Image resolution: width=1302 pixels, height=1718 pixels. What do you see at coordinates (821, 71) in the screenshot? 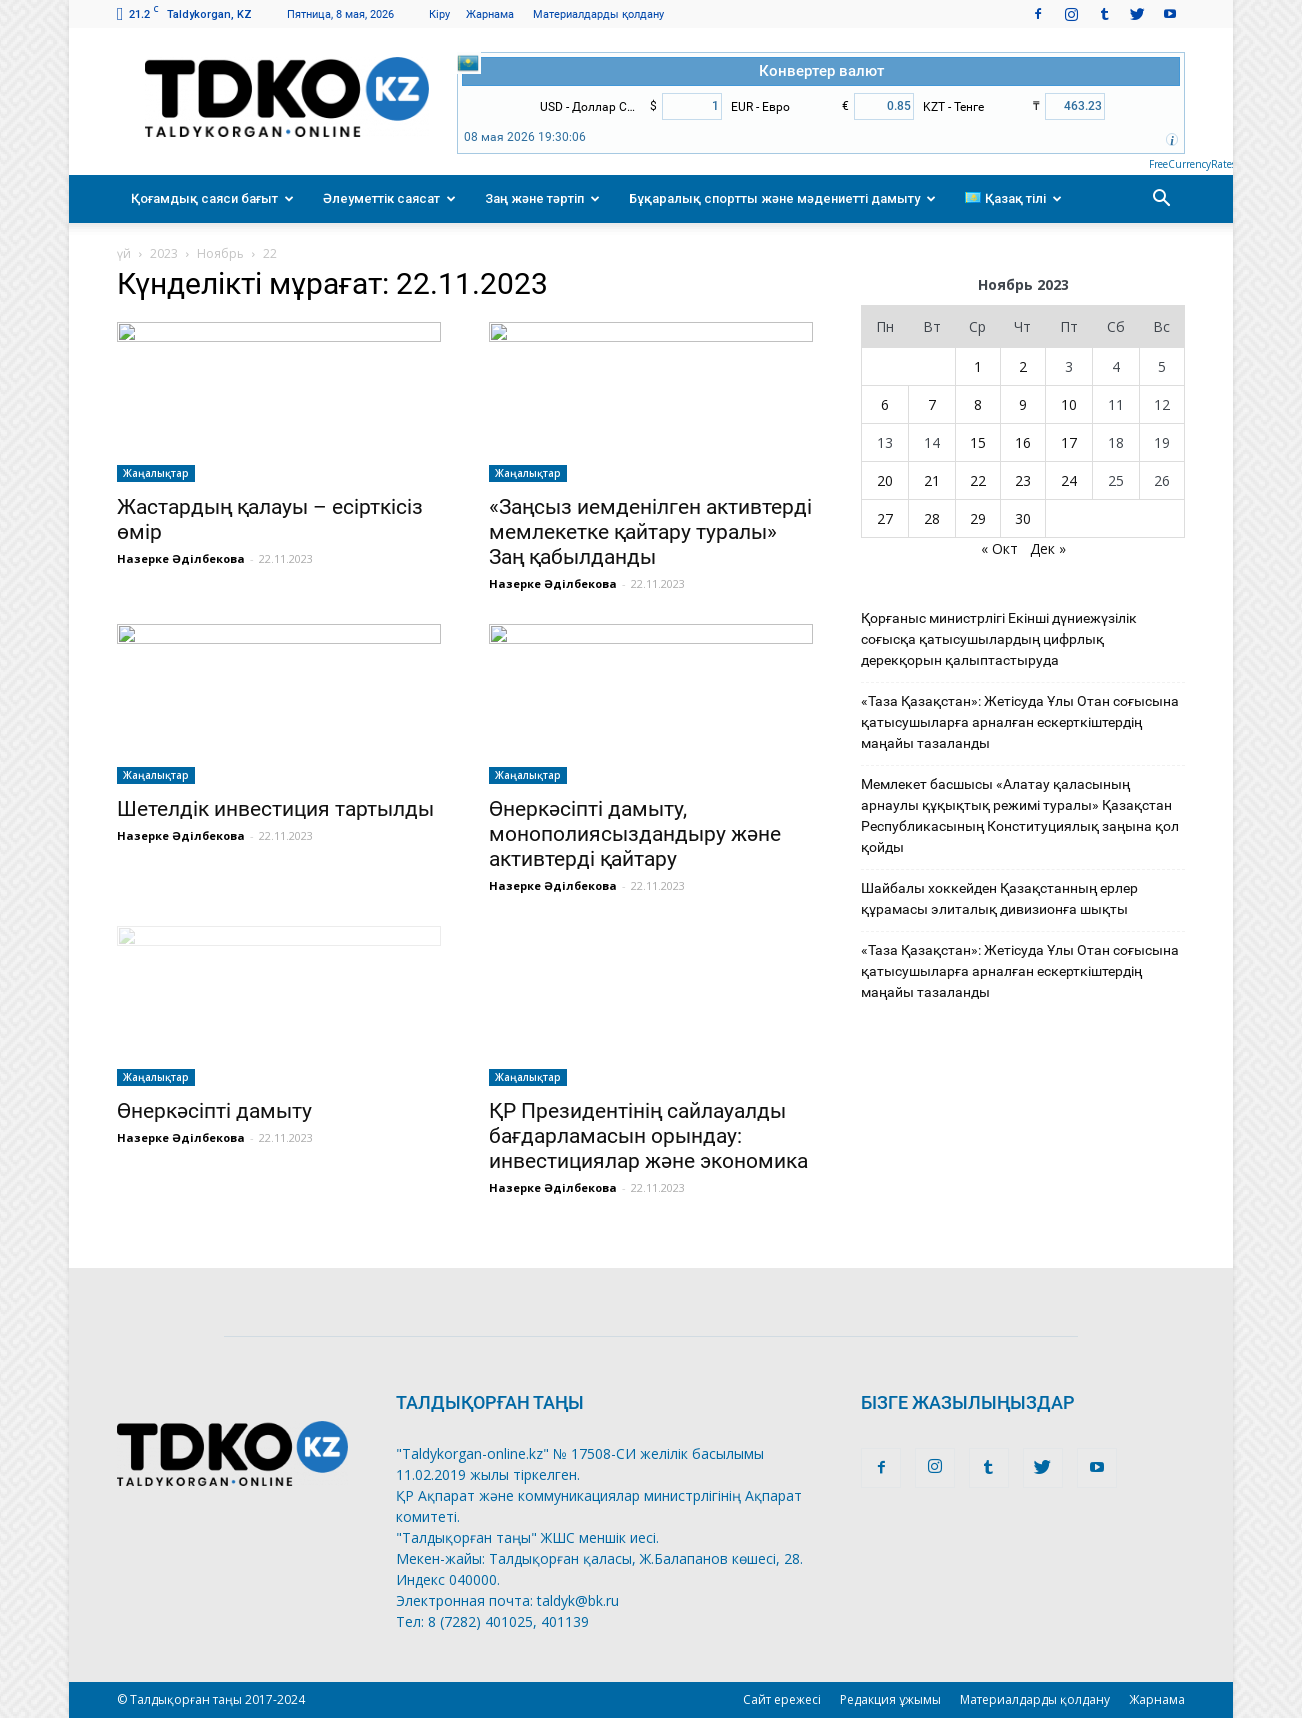
I see `Конвертер валют` at bounding box center [821, 71].